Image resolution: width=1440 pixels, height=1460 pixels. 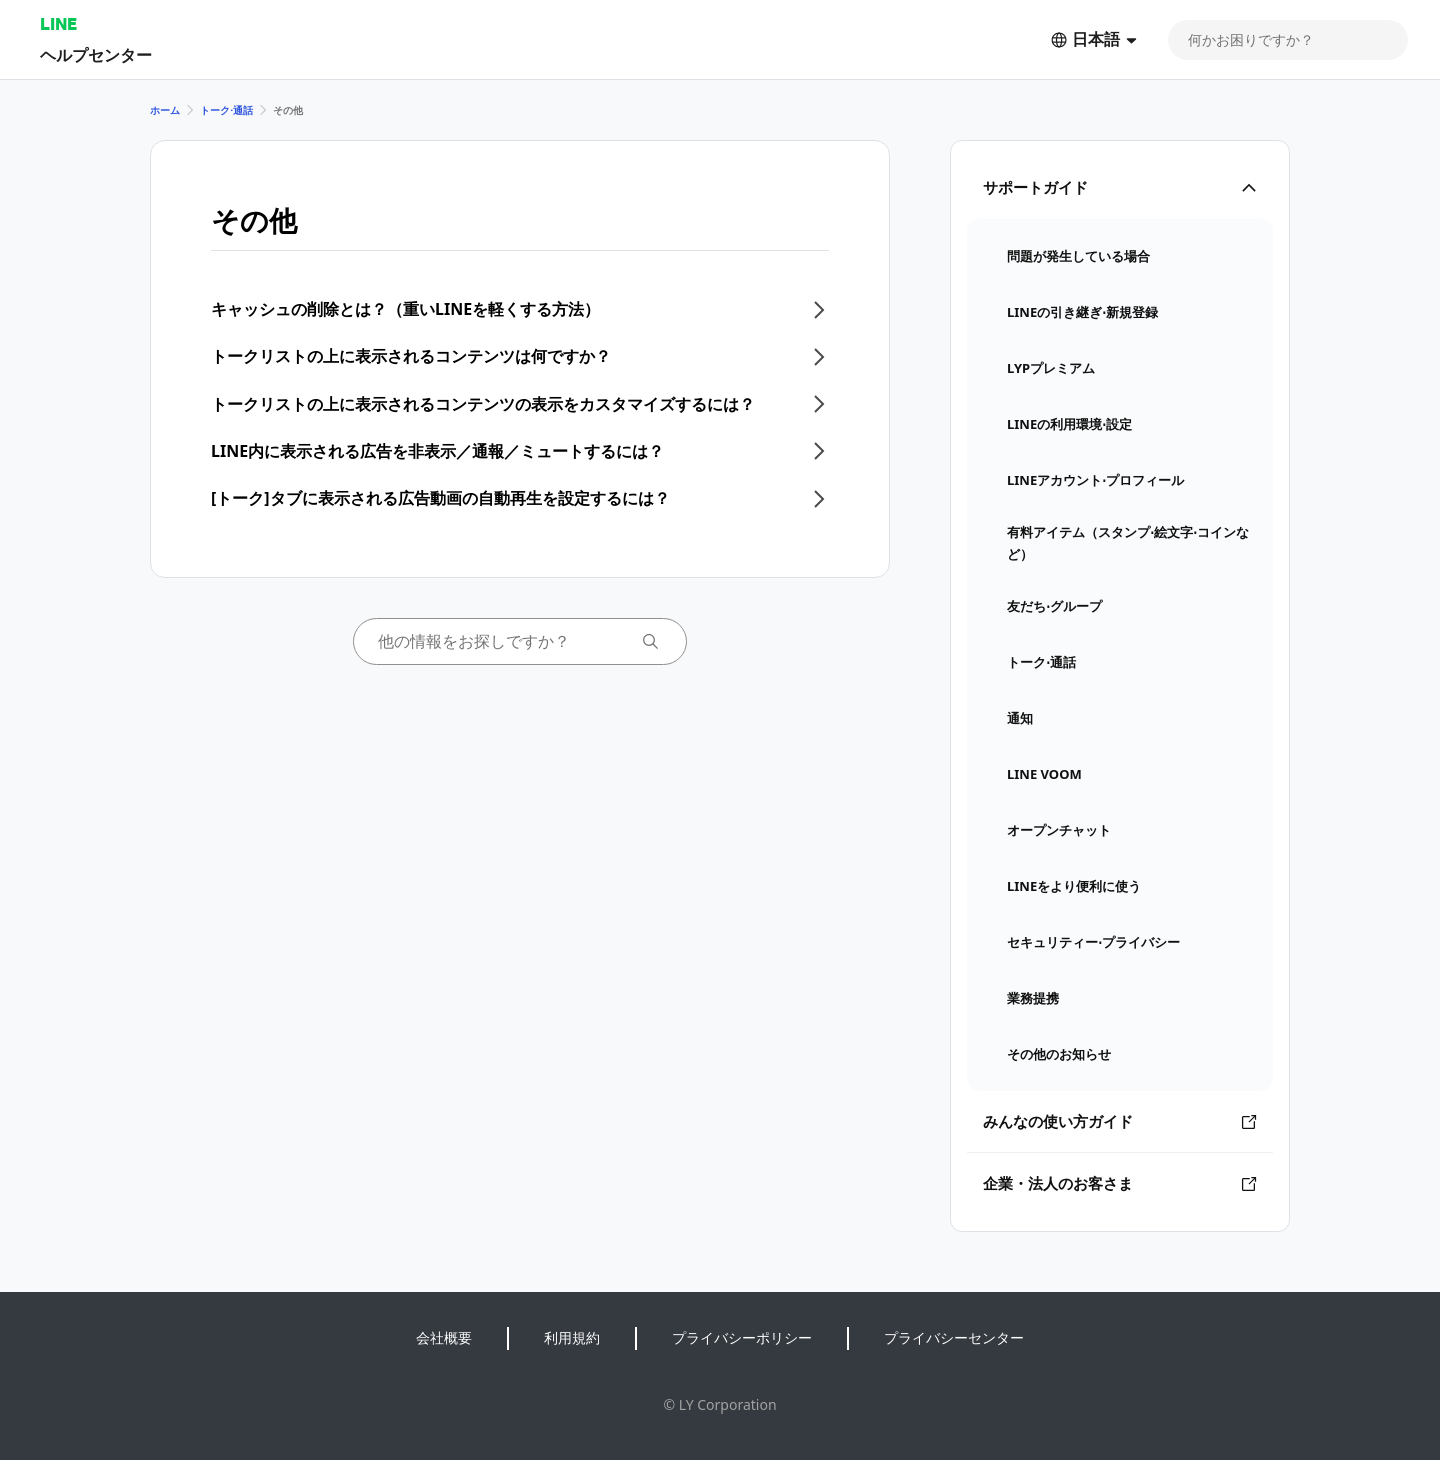 I want to click on ヘルプセンター, so click(x=96, y=54).